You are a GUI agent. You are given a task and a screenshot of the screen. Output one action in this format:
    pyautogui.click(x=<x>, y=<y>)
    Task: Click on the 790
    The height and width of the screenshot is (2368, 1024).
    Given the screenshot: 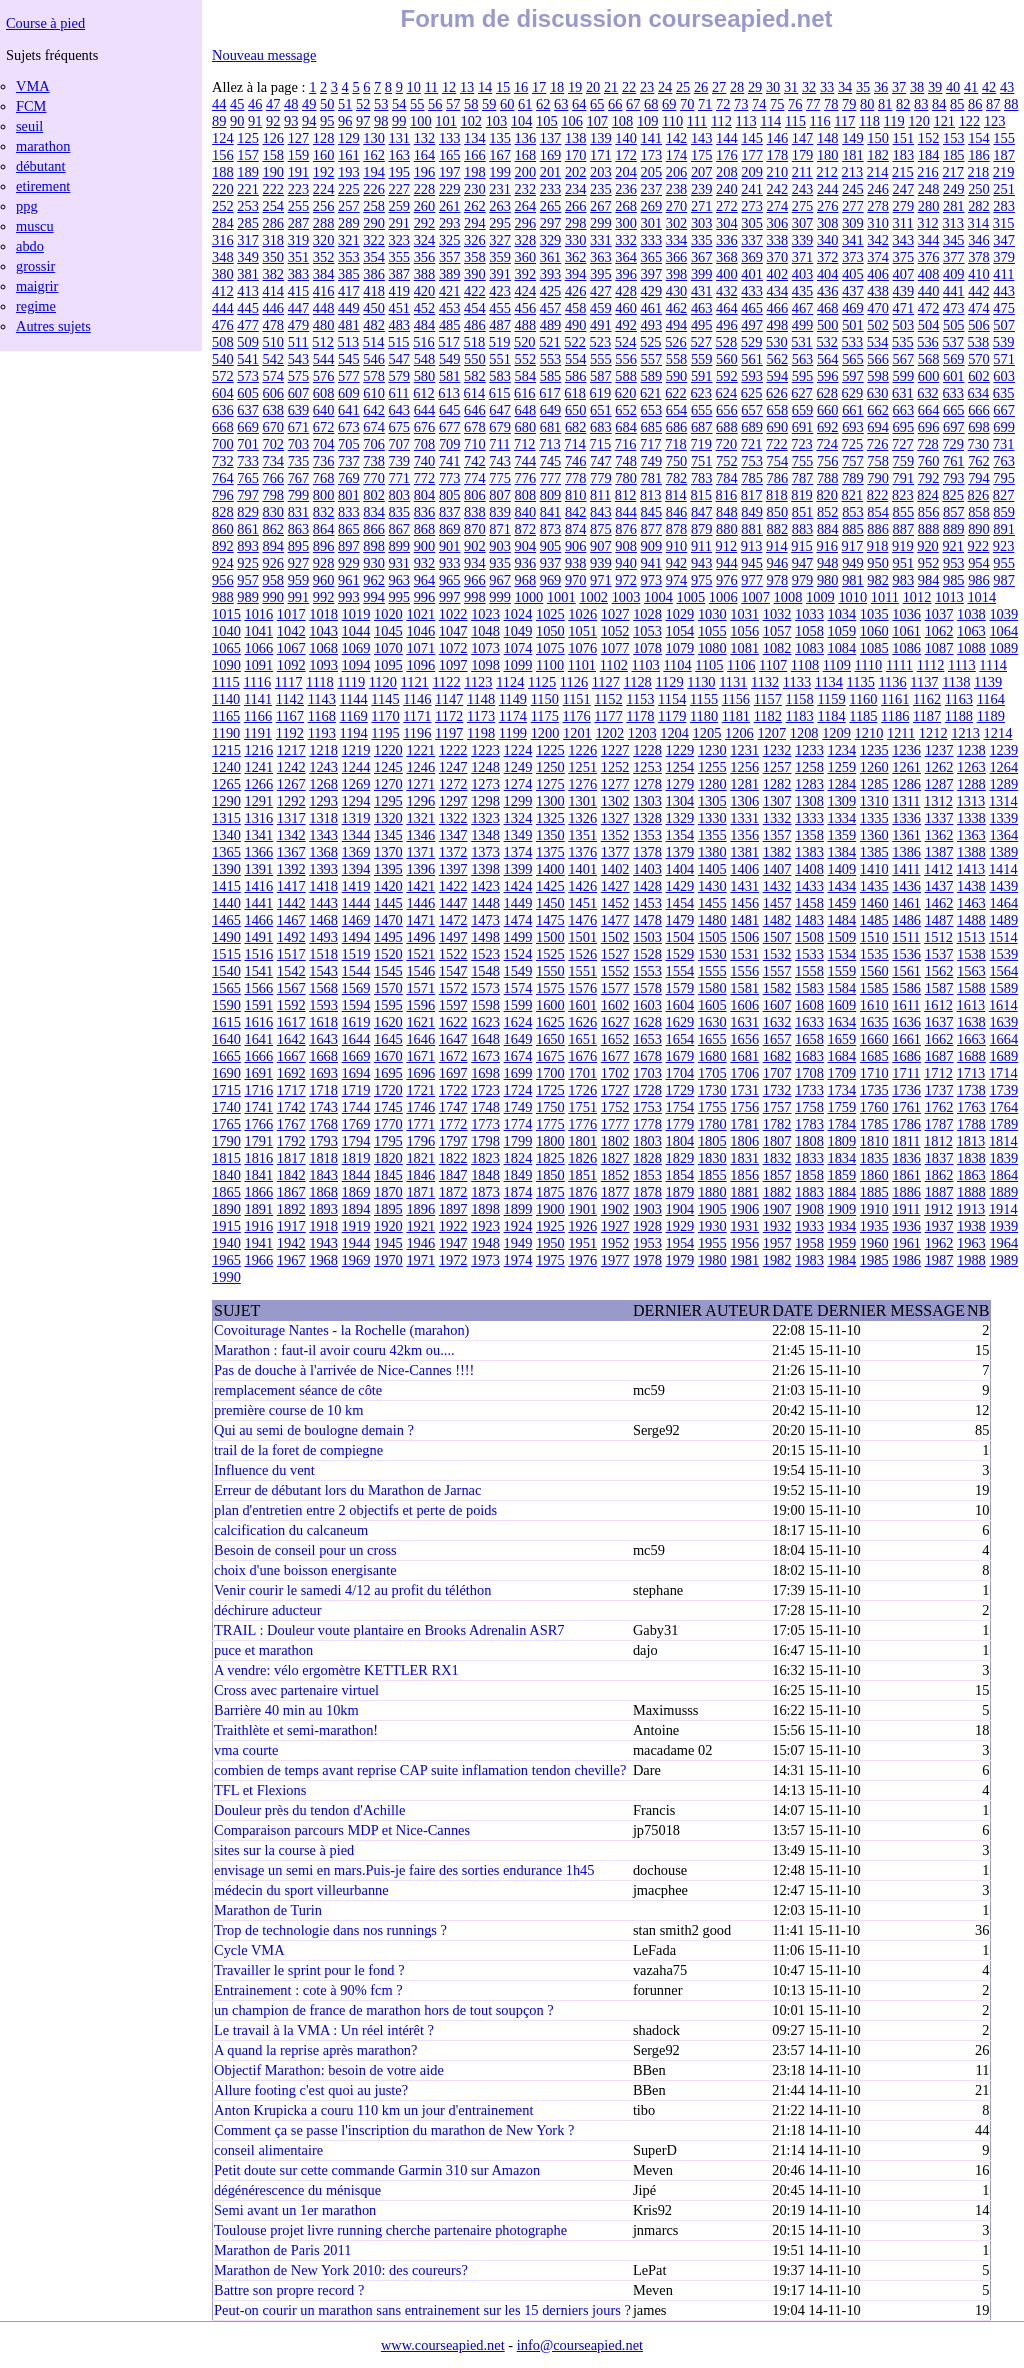 What is the action you would take?
    pyautogui.click(x=878, y=478)
    